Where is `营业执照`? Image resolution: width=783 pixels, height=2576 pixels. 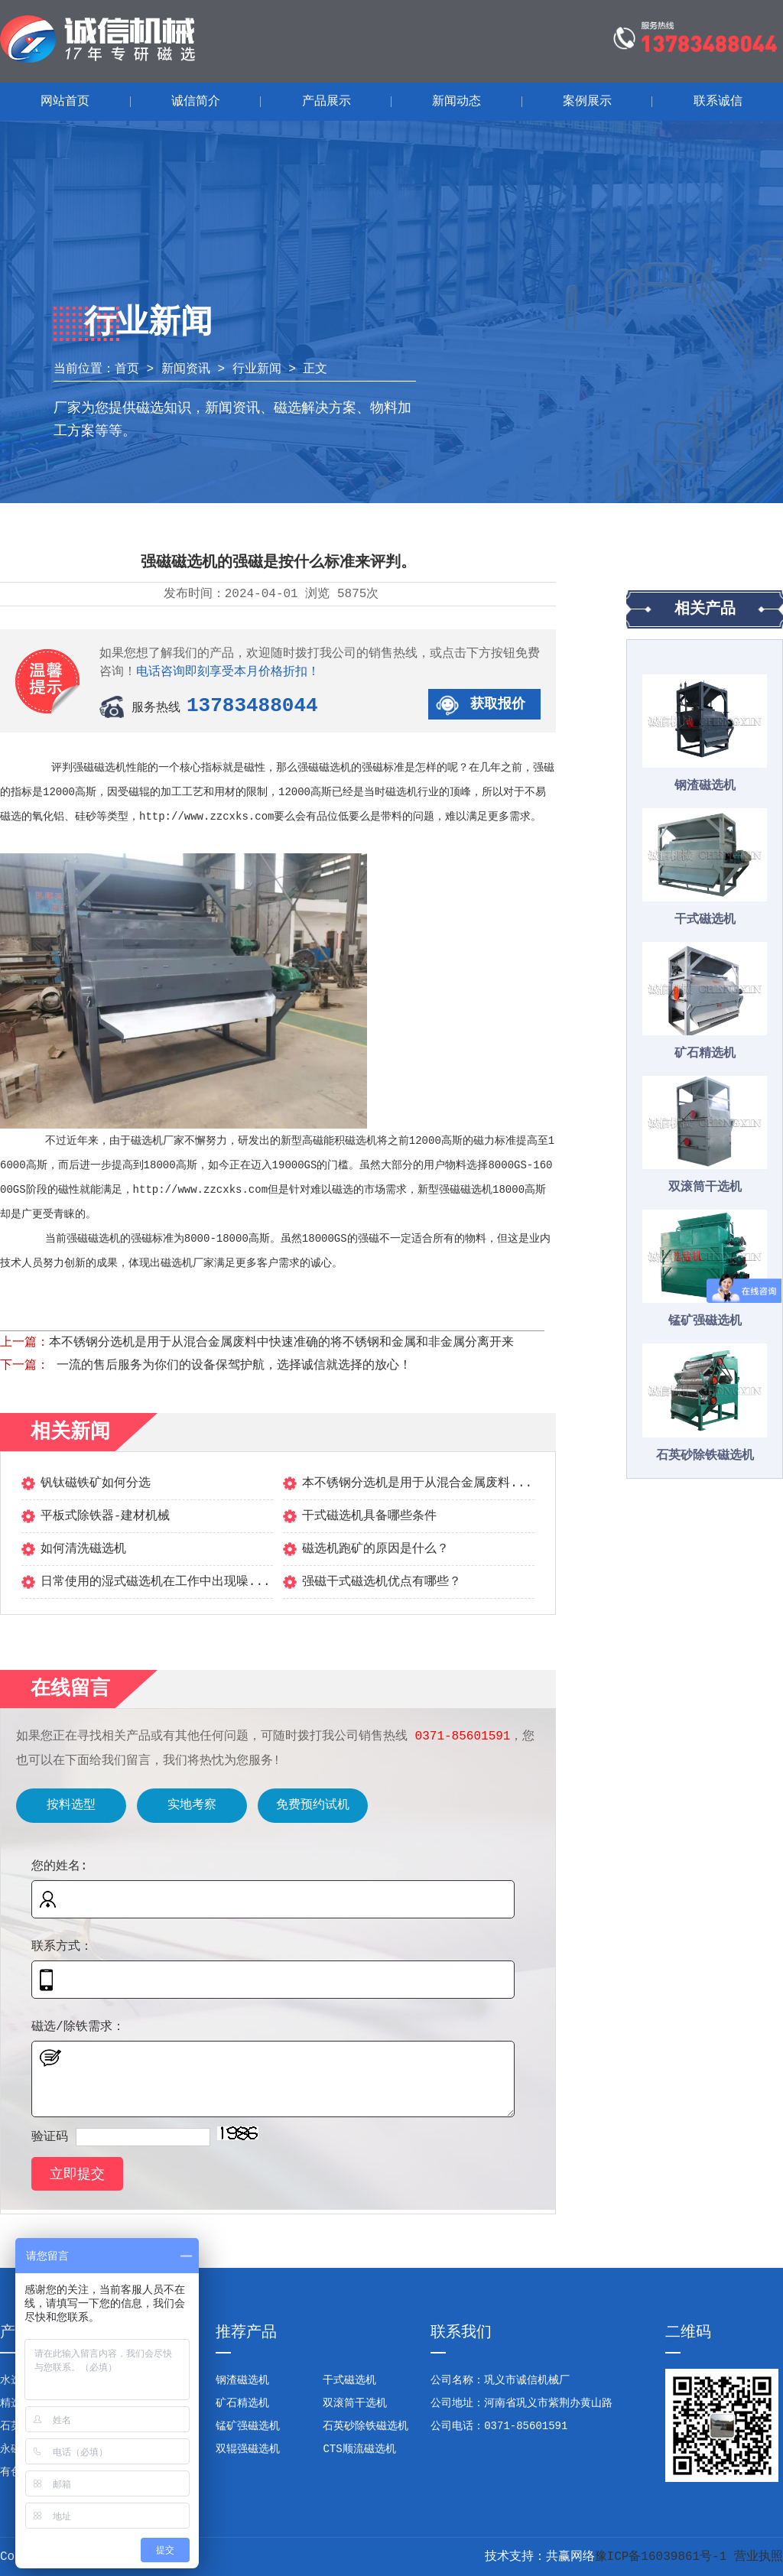 营业执照 is located at coordinates (758, 2557).